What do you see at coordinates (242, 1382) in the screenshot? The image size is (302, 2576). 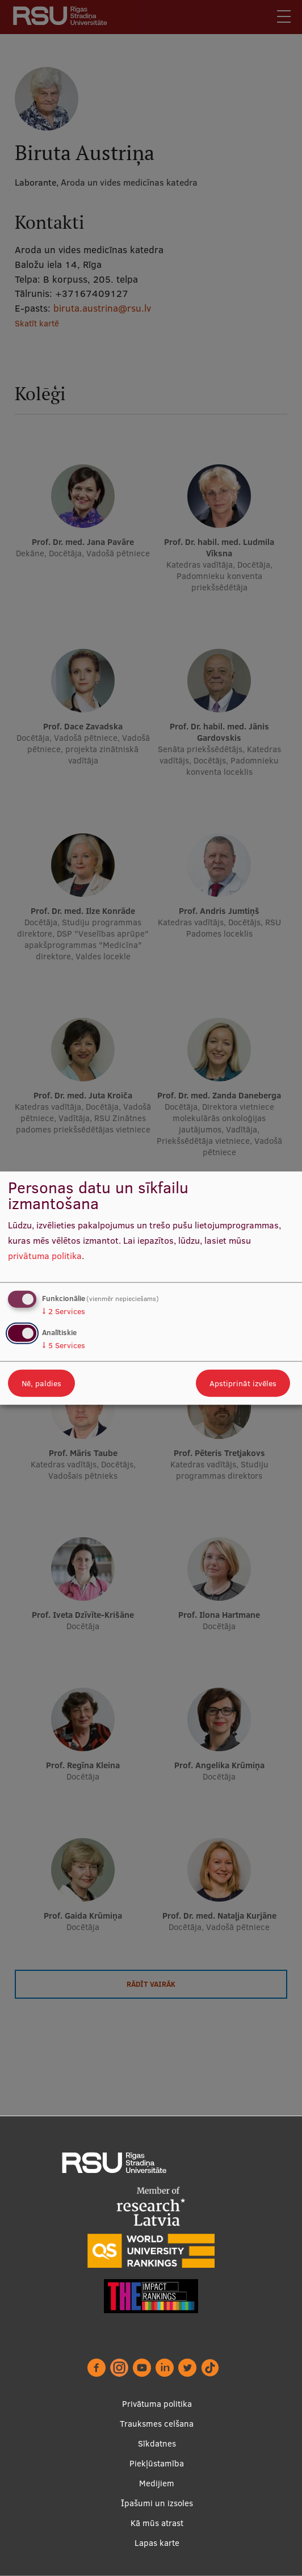 I see `Apstiprināt izvēles` at bounding box center [242, 1382].